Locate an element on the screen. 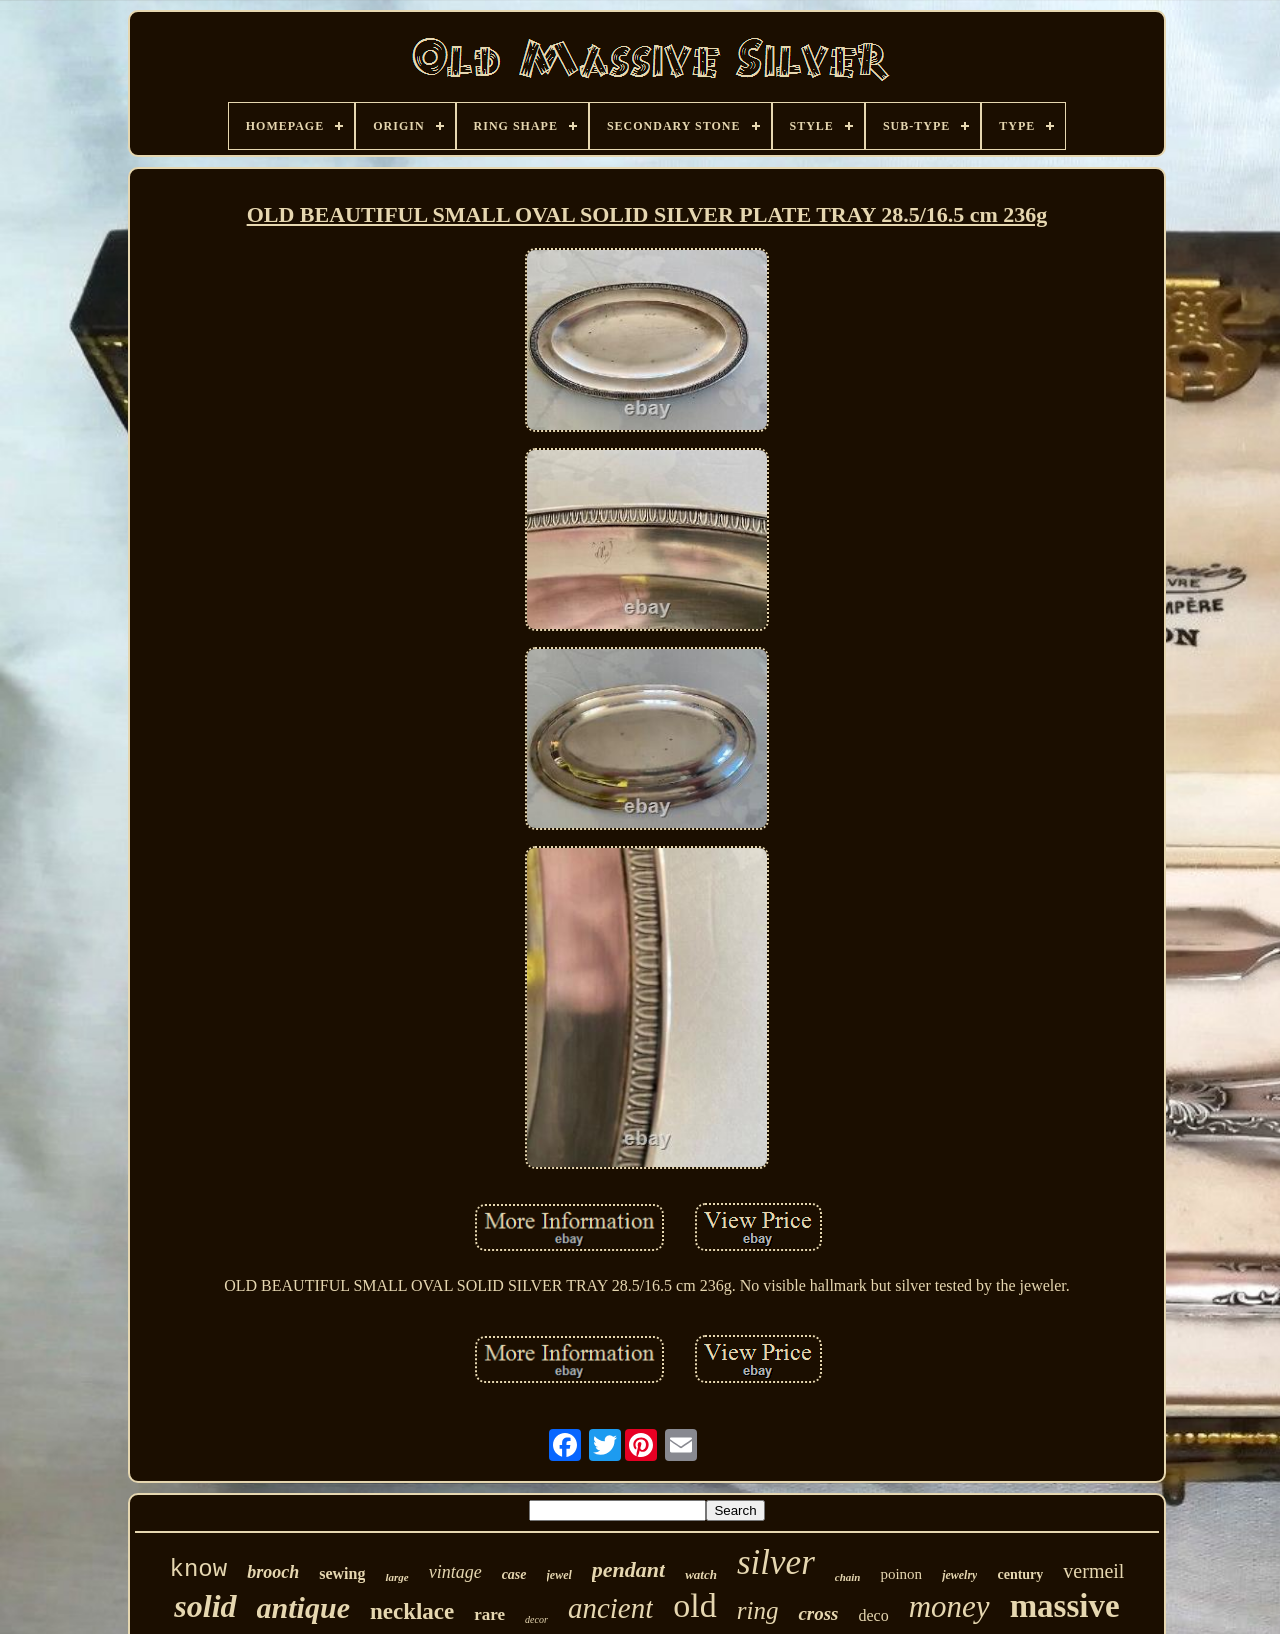 The width and height of the screenshot is (1280, 1634). large is located at coordinates (396, 1577).